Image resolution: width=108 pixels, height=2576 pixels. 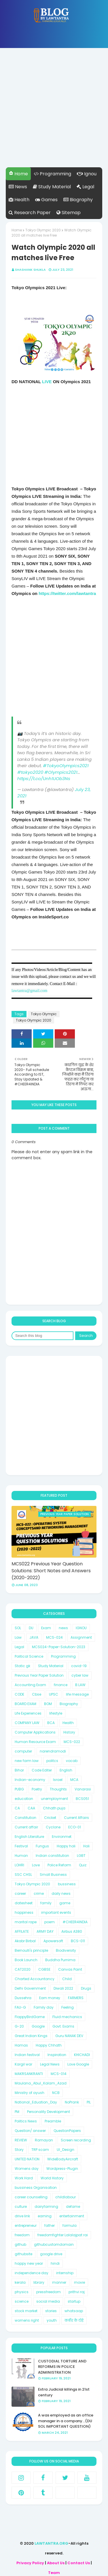 I want to click on Team, so click(x=54, y=2572).